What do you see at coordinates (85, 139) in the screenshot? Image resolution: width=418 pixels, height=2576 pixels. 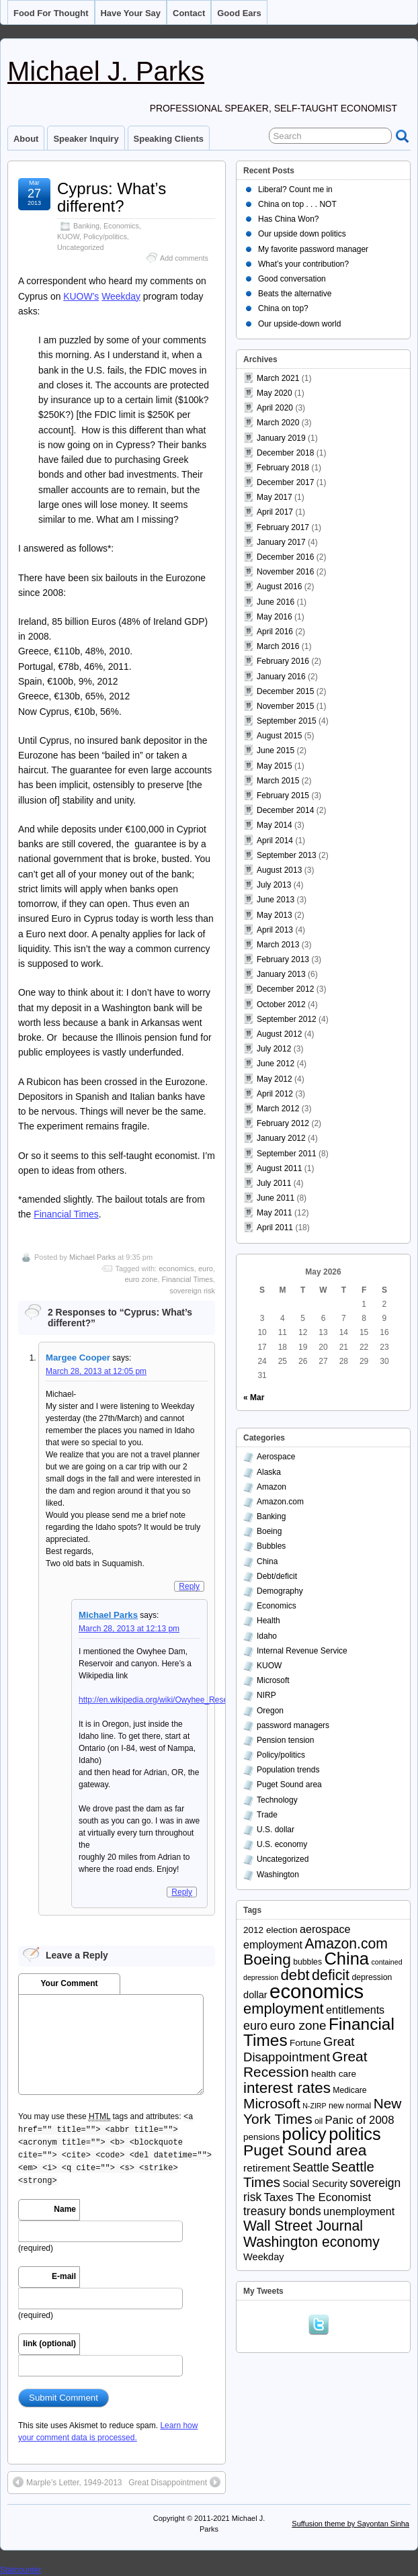 I see `Speaker inquiry` at bounding box center [85, 139].